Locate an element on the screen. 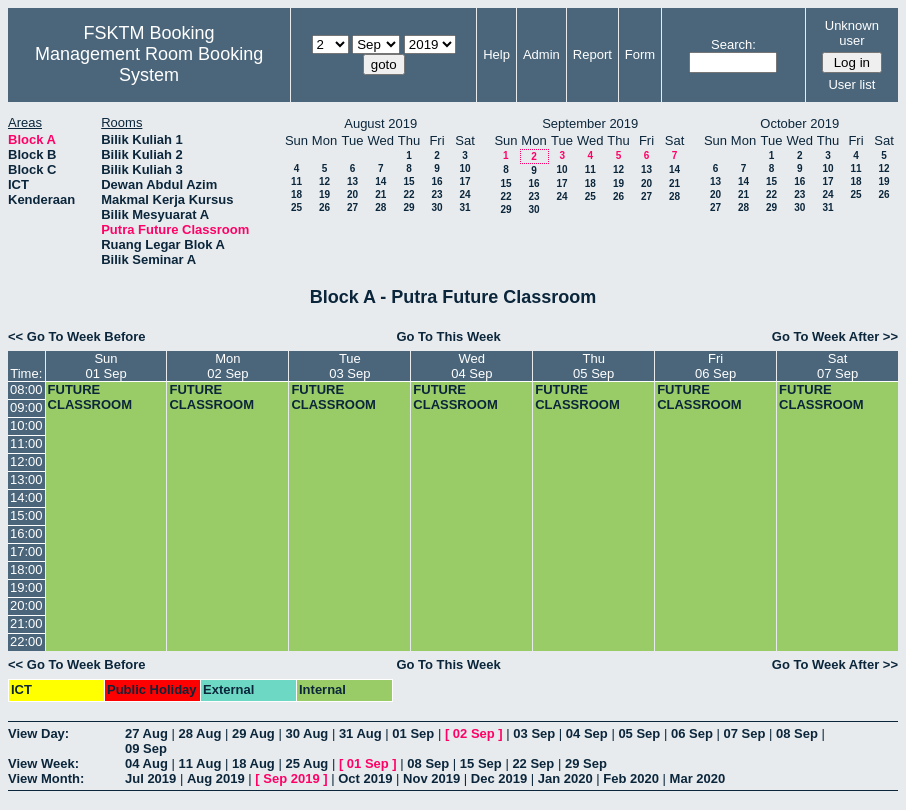 The height and width of the screenshot is (810, 906). 10 is located at coordinates (464, 168).